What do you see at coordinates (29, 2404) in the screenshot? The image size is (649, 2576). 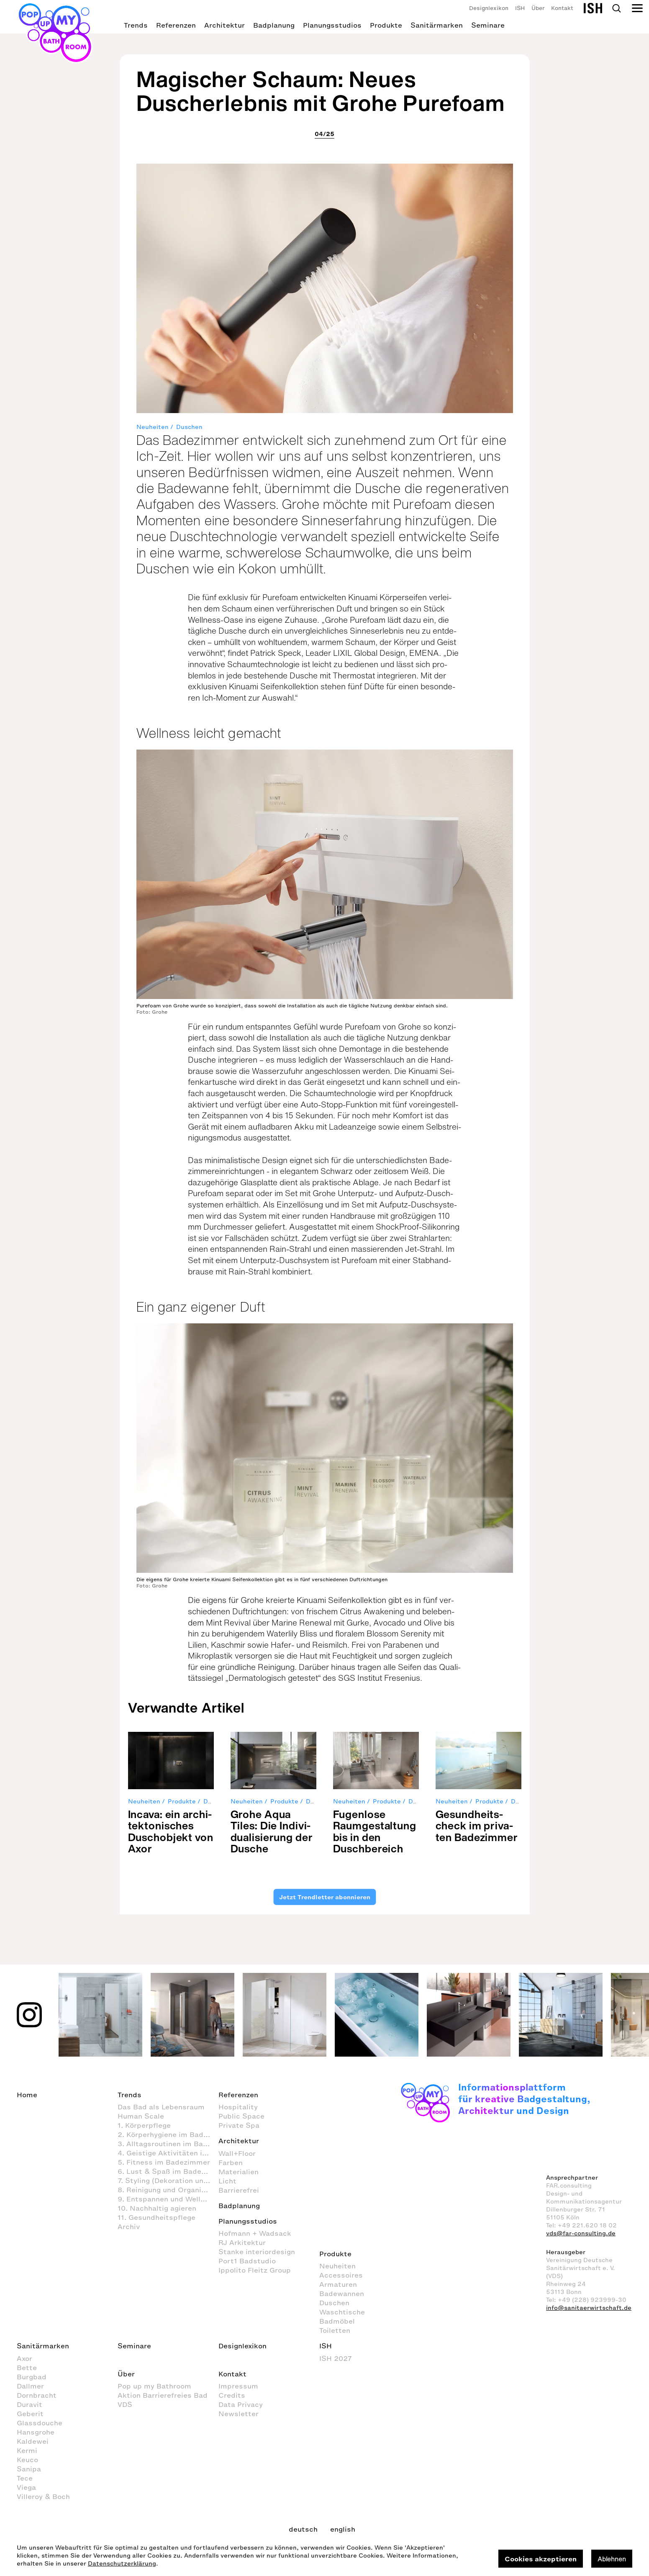 I see `Duravit` at bounding box center [29, 2404].